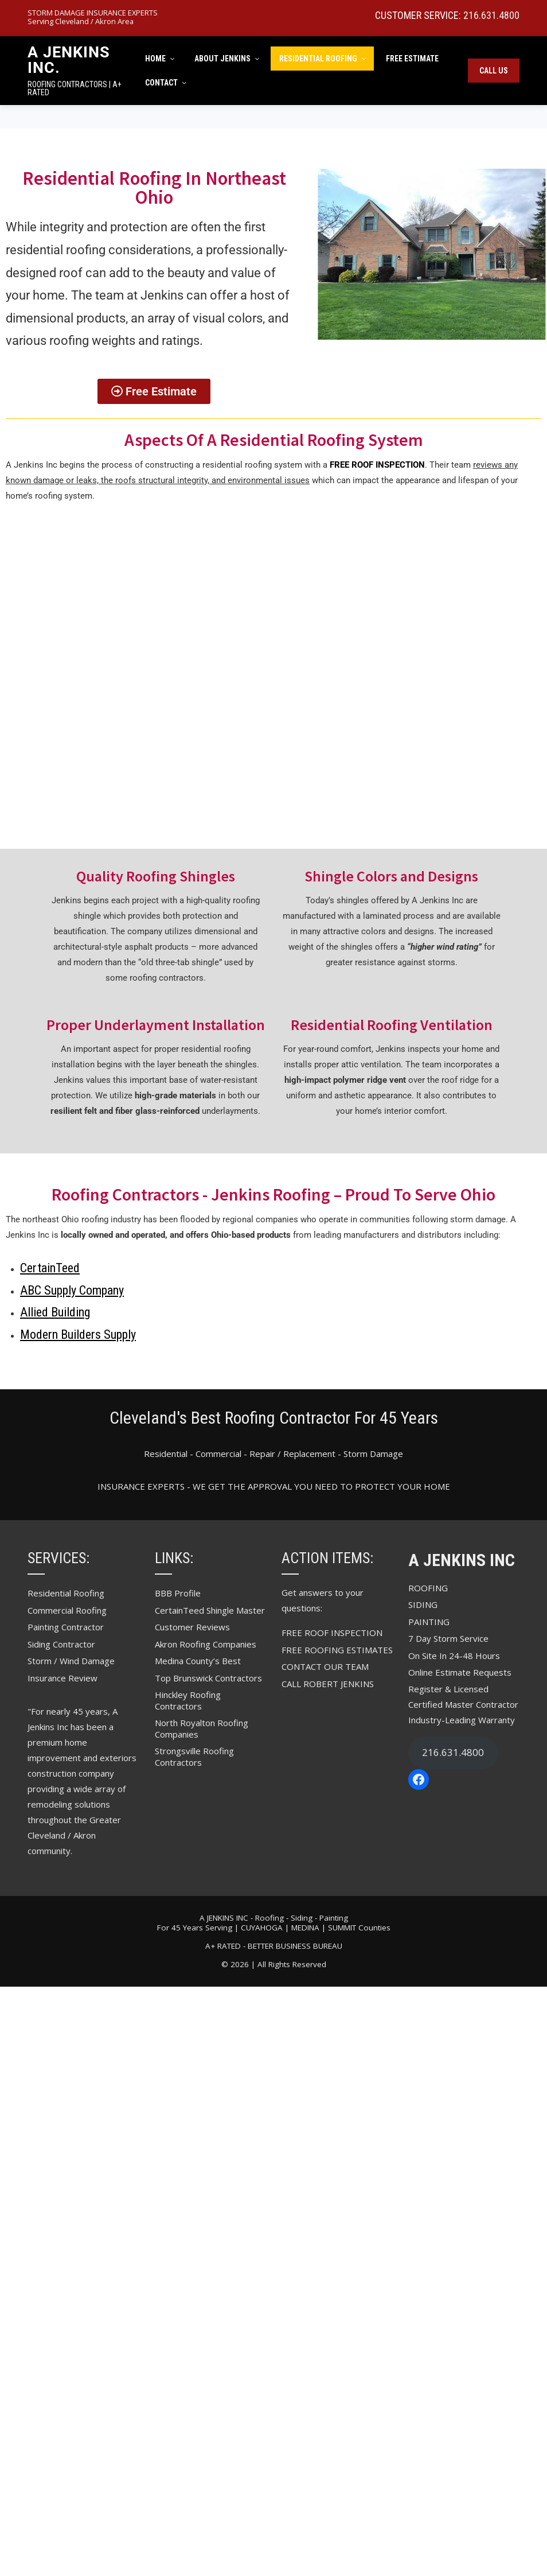 The width and height of the screenshot is (547, 2576). Describe the element at coordinates (210, 1610) in the screenshot. I see `CertainTeed Shingle Master` at that location.